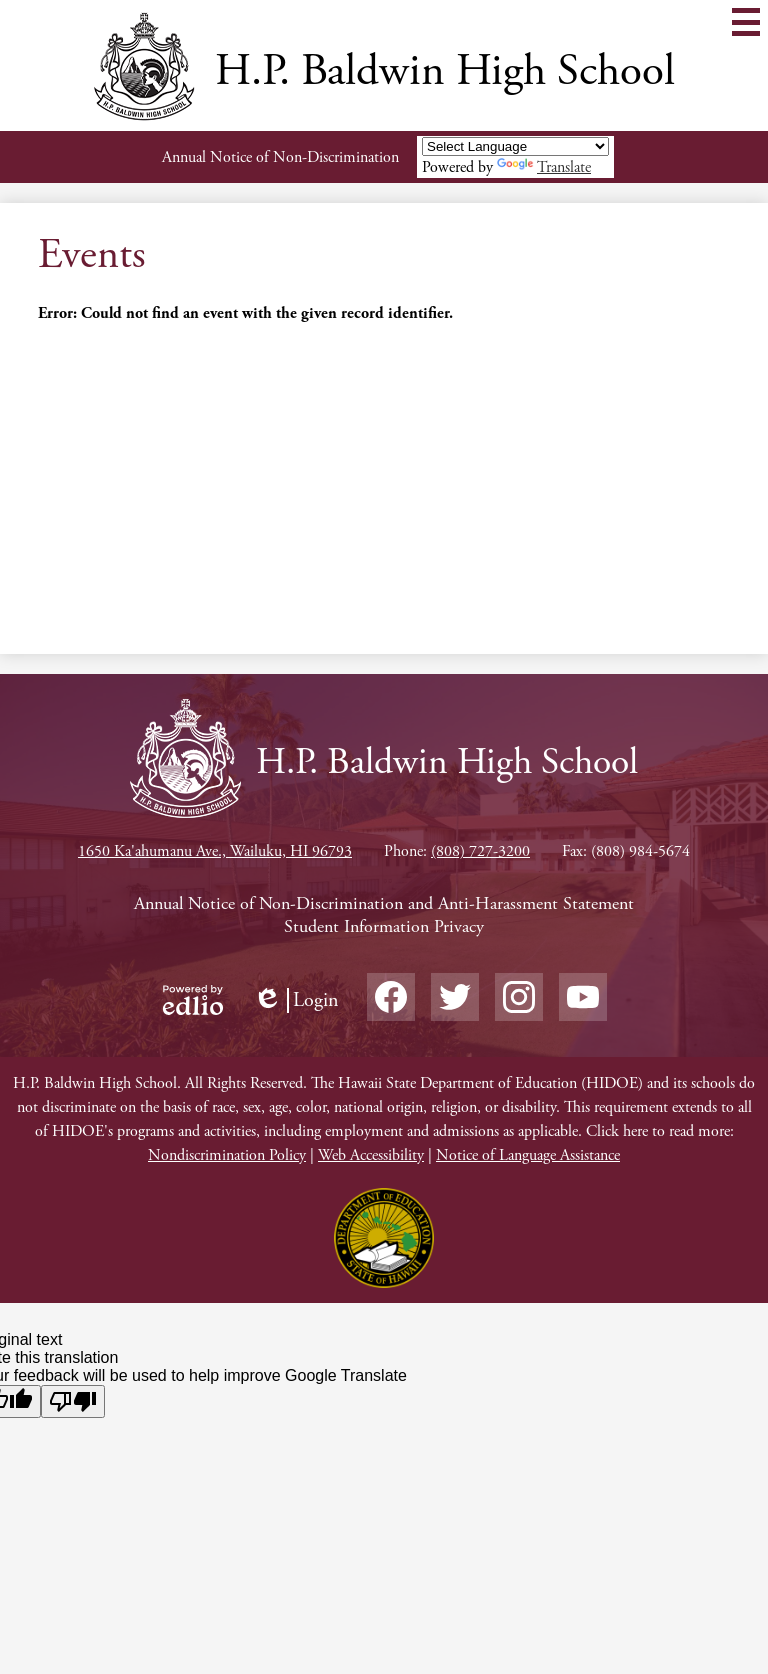  What do you see at coordinates (215, 851) in the screenshot?
I see `1650 Ka'ahumanu Ave., Wailuku, HI 96793` at bounding box center [215, 851].